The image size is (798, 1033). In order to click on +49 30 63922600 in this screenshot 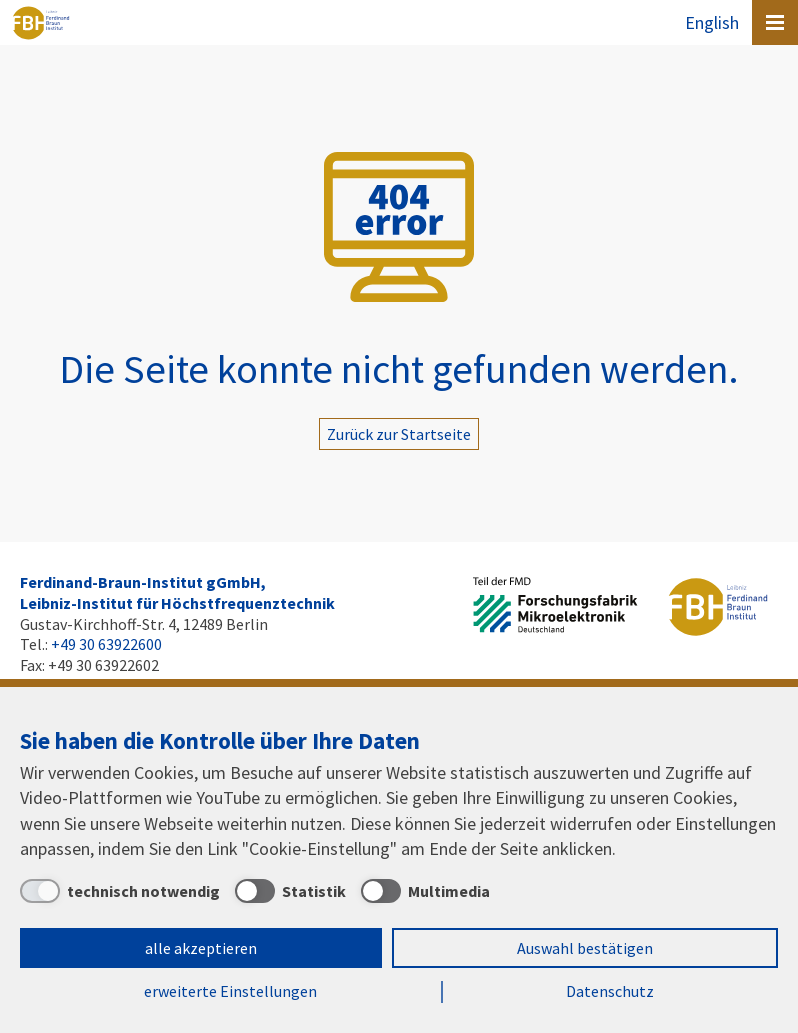, I will do `click(106, 644)`.